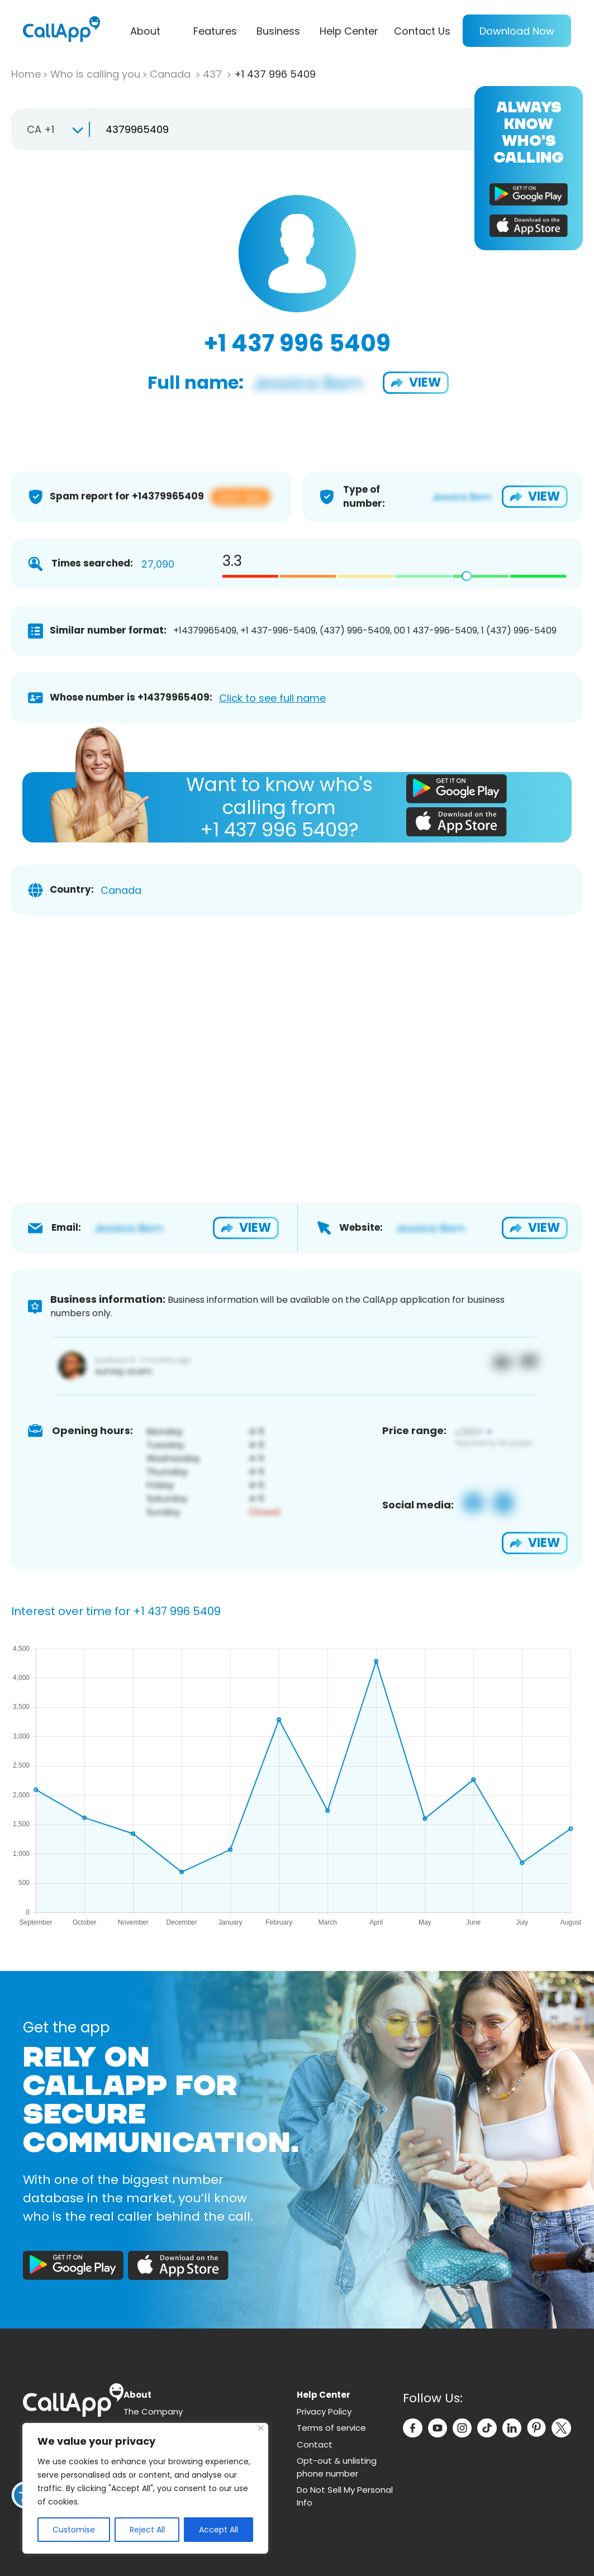  What do you see at coordinates (218, 2529) in the screenshot?
I see `Accept All` at bounding box center [218, 2529].